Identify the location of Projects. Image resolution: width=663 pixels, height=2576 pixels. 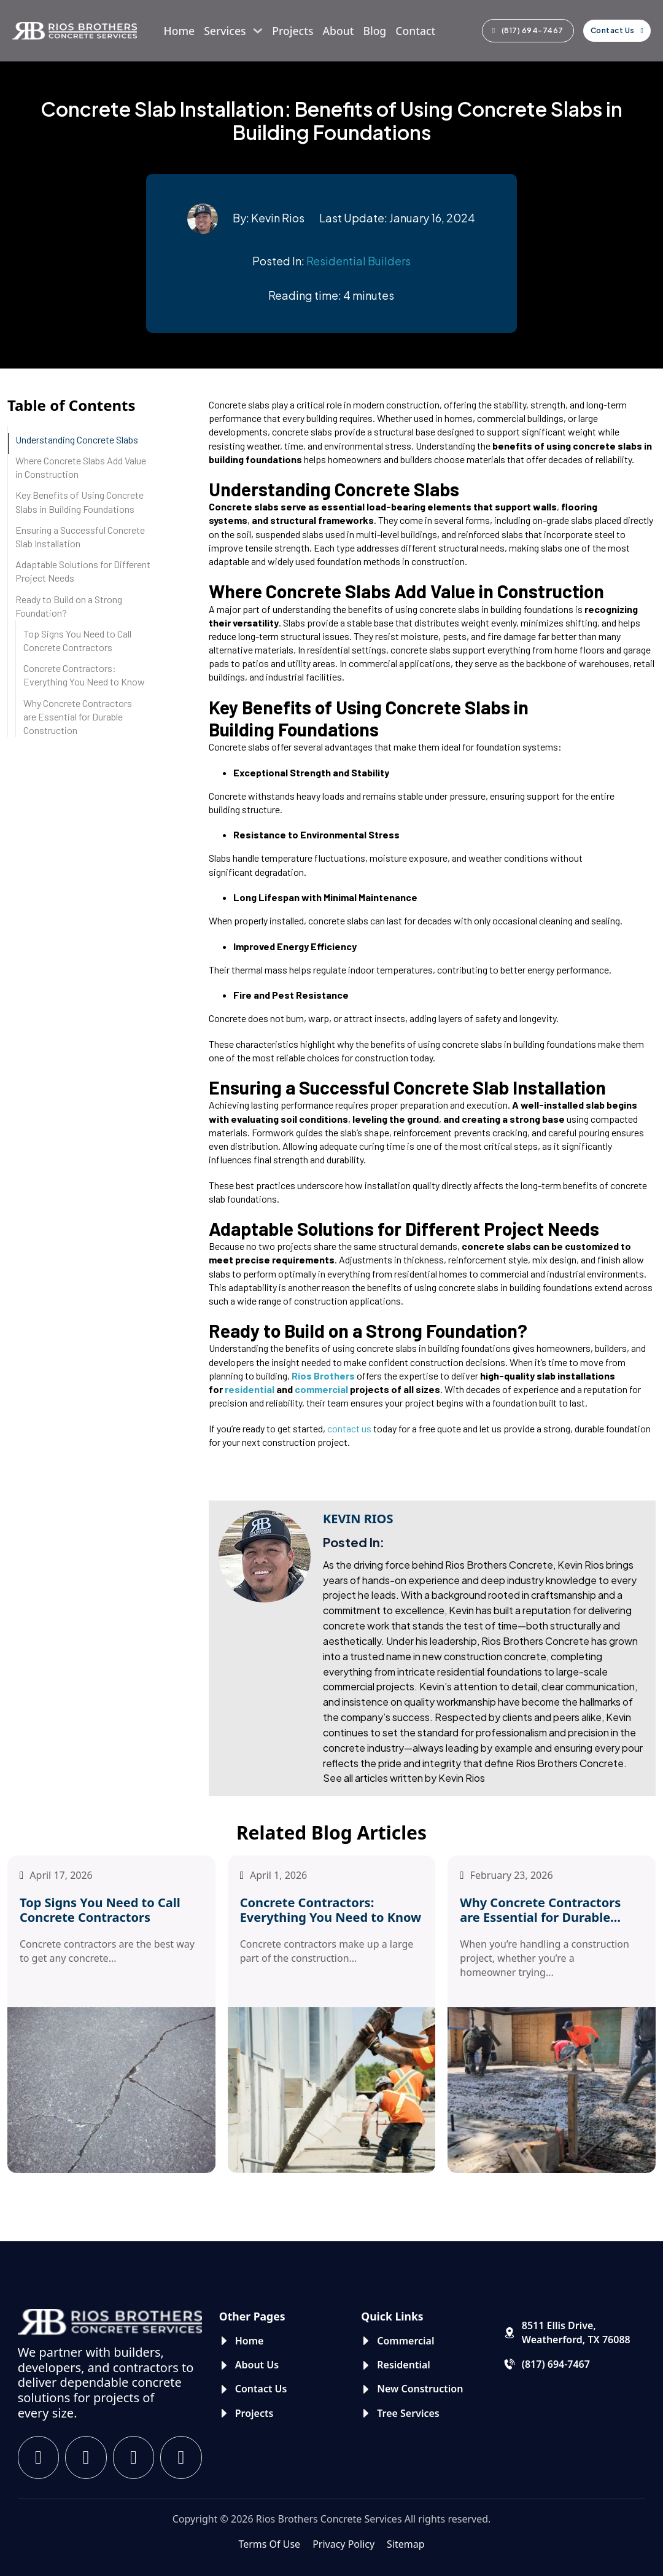
(292, 30).